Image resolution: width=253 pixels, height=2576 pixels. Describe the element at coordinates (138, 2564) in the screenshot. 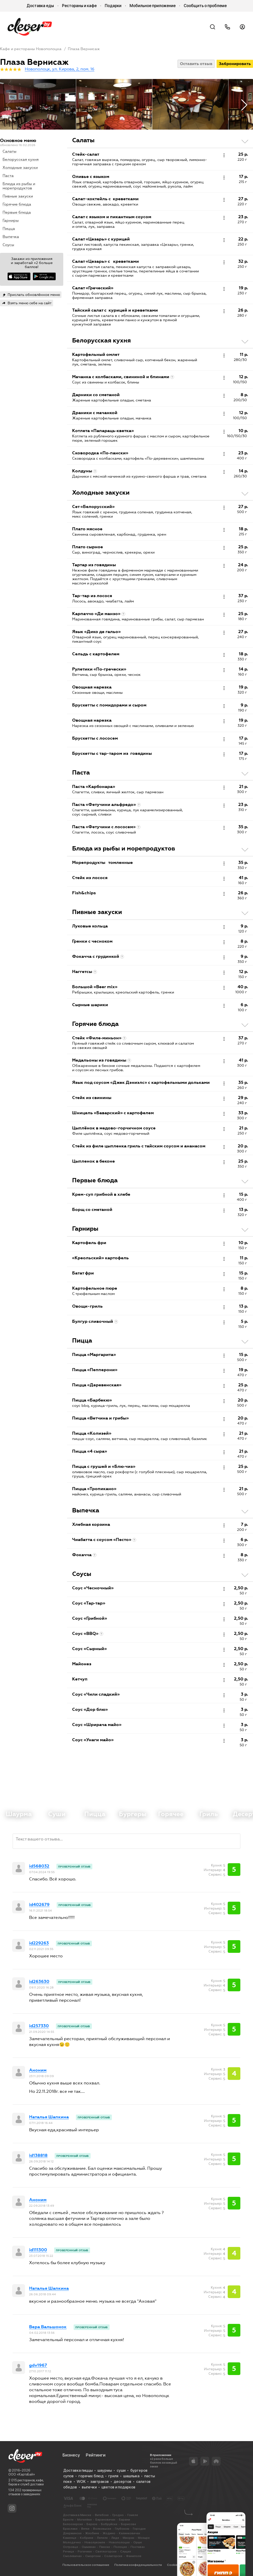

I see `Политика конфиденциальности` at that location.